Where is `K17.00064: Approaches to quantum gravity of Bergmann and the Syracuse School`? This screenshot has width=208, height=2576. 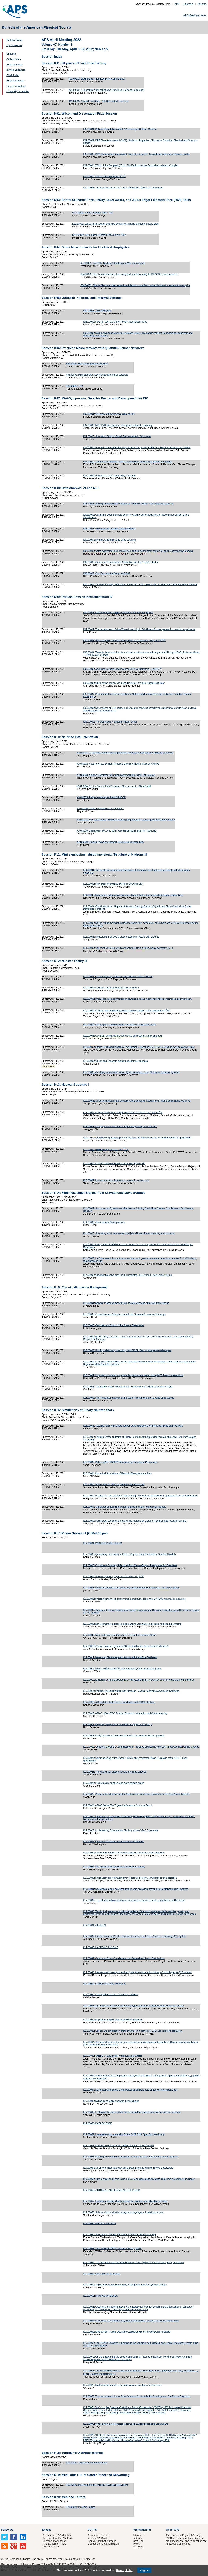 K17.00064: Approaches to quantum gravity of Bergmann and the Syracuse School is located at coordinates (125, 2284).